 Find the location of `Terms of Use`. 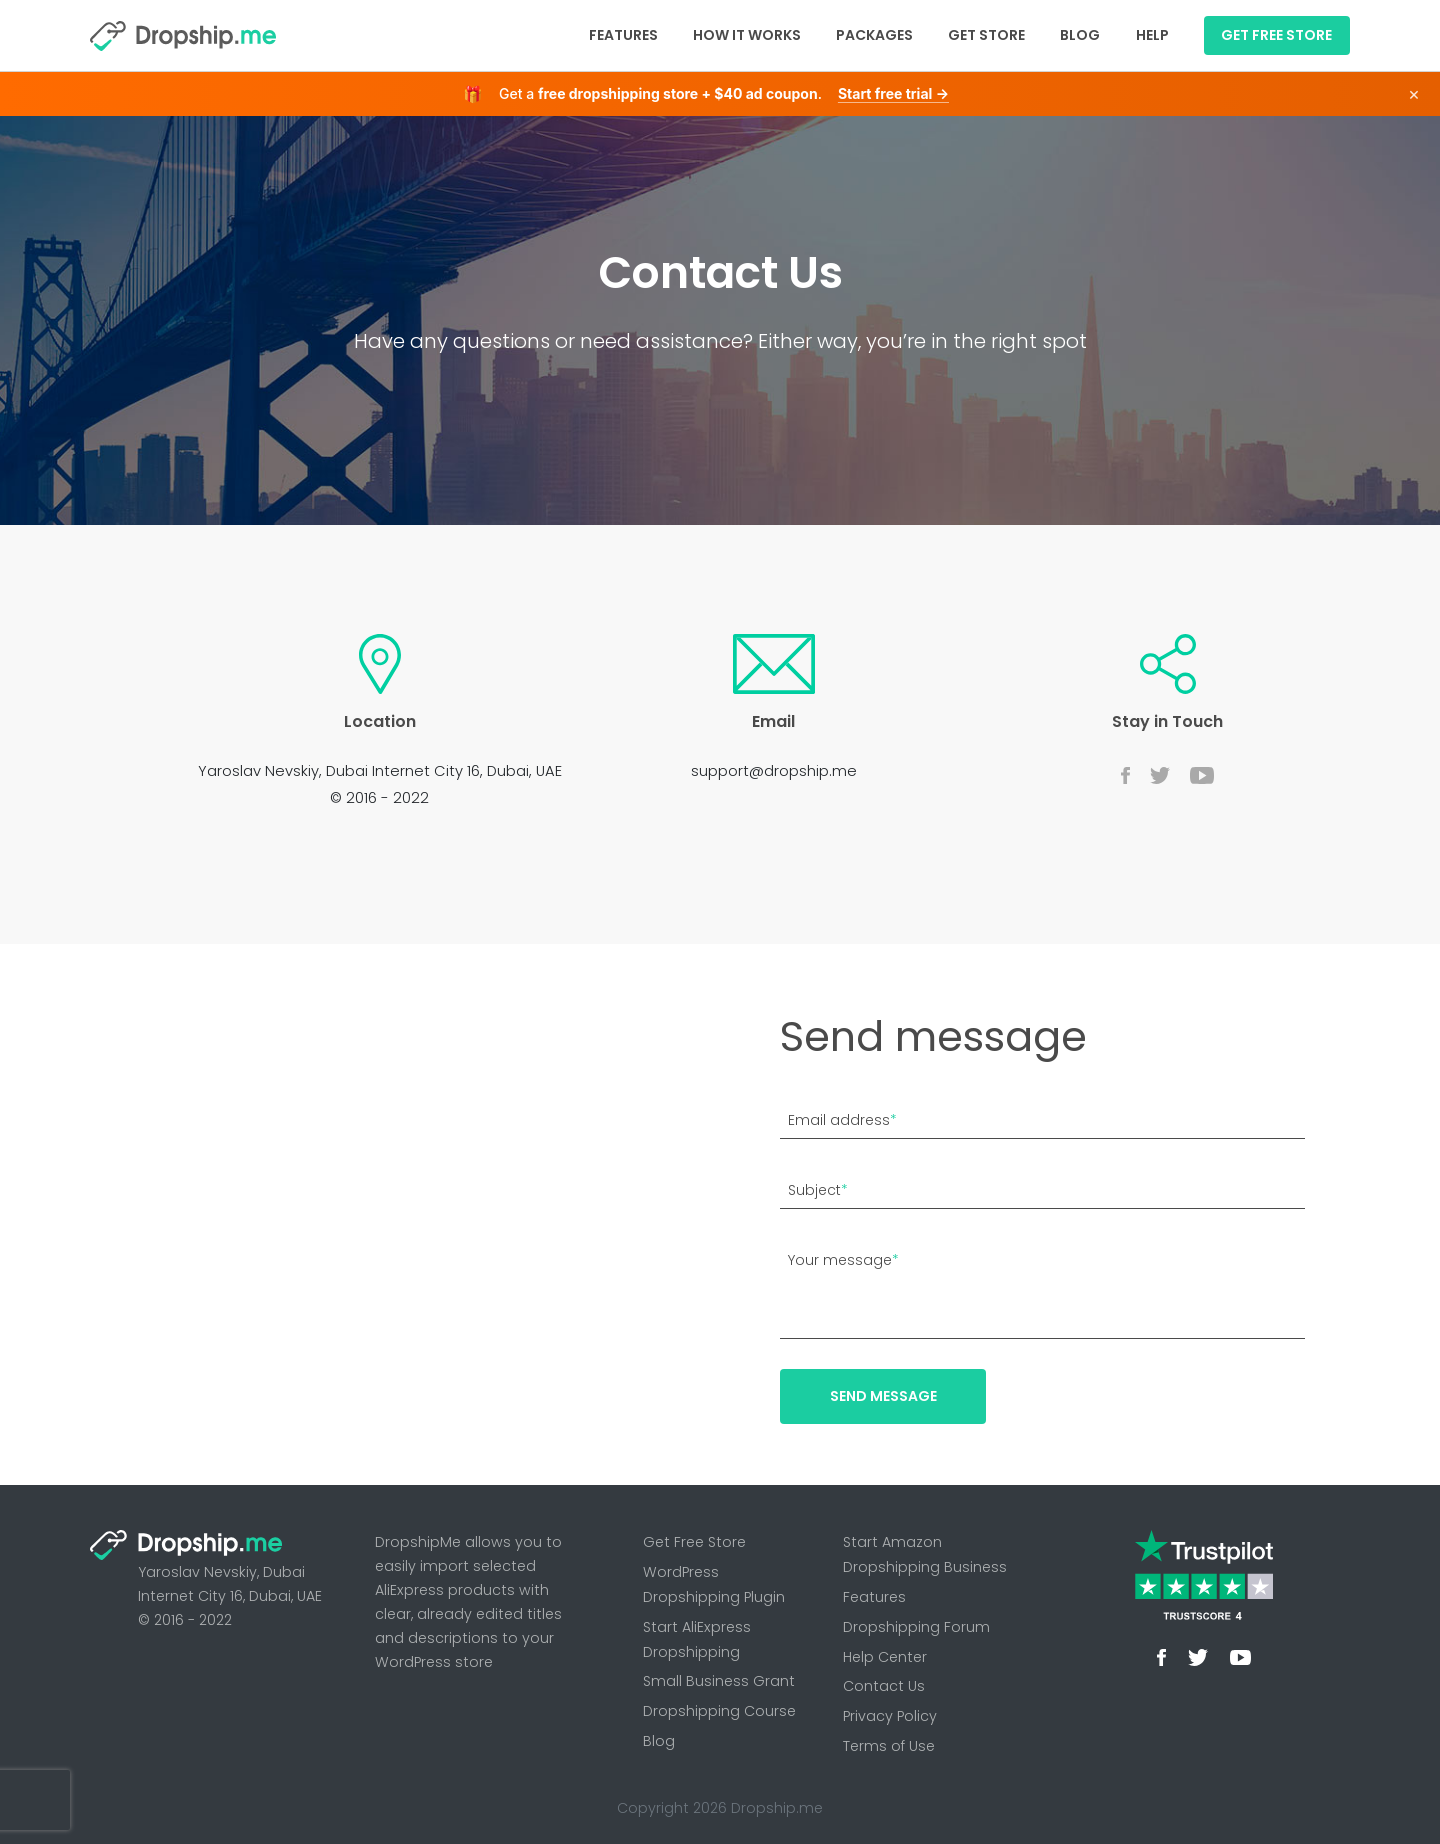

Terms of Use is located at coordinates (889, 1746).